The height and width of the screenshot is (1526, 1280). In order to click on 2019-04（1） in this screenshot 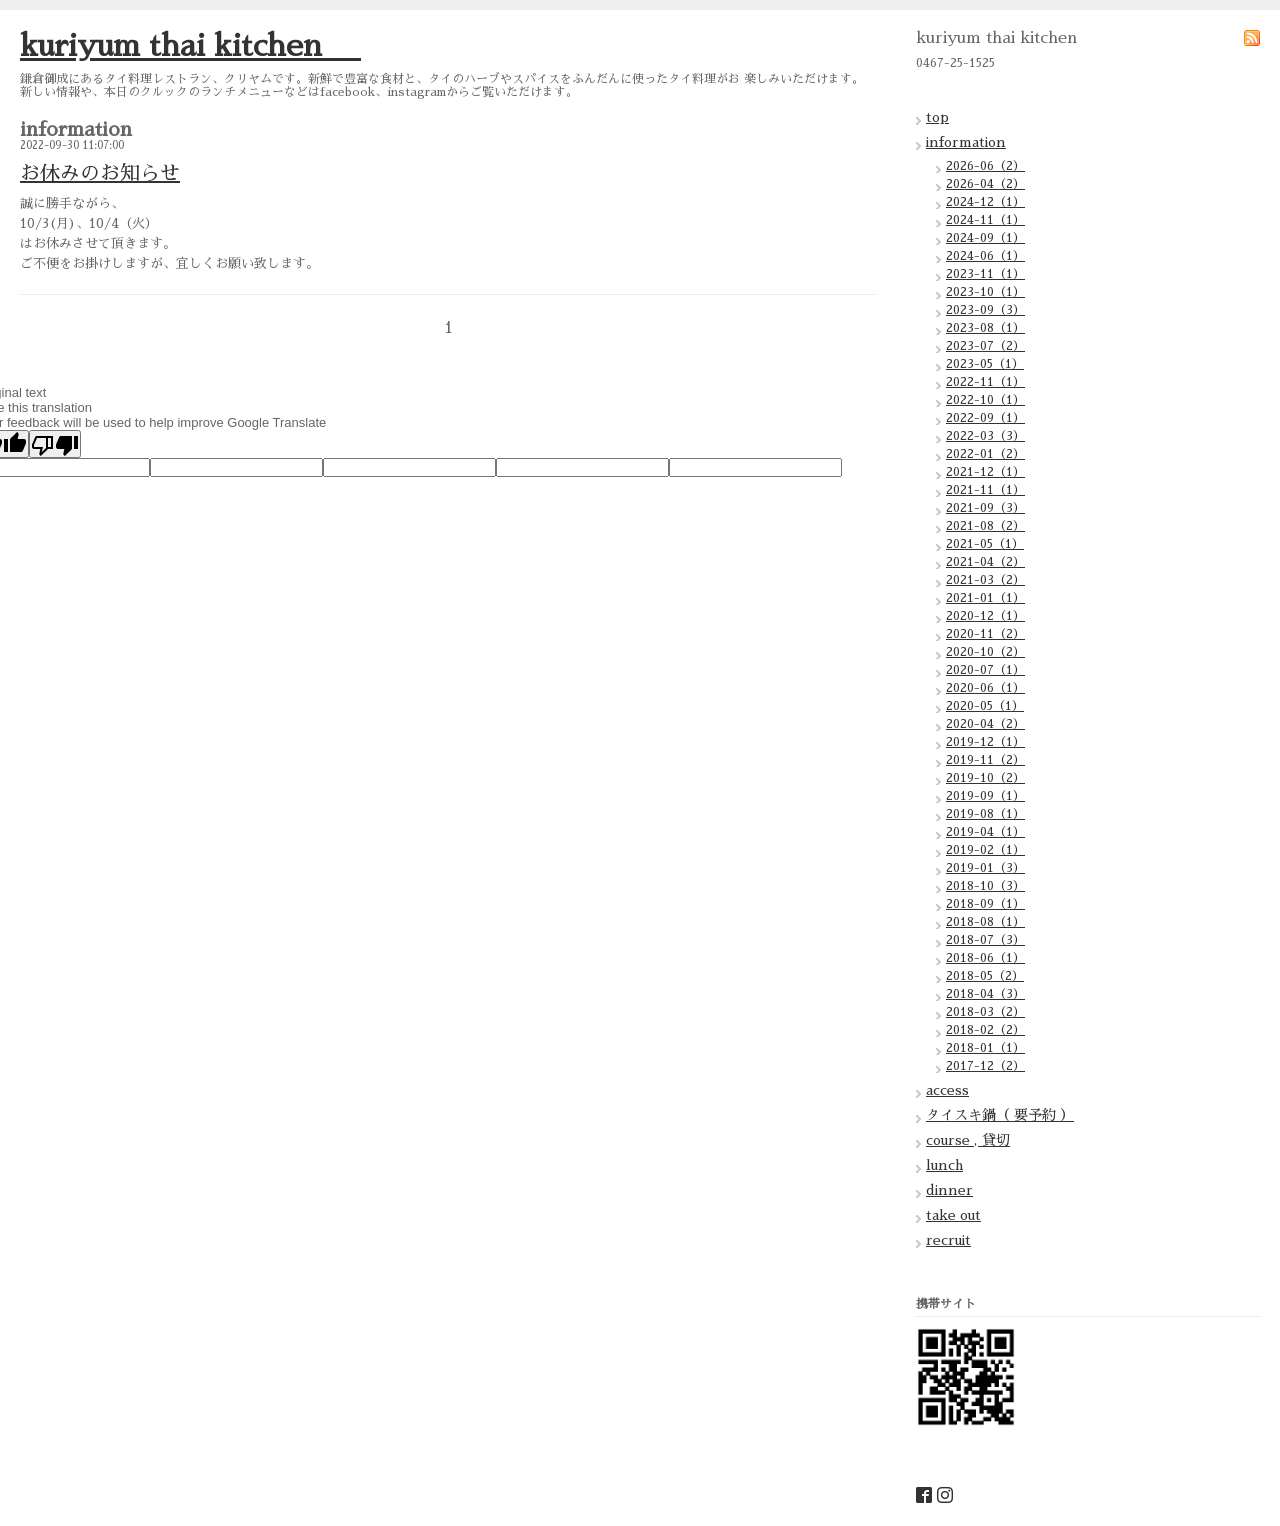, I will do `click(985, 832)`.